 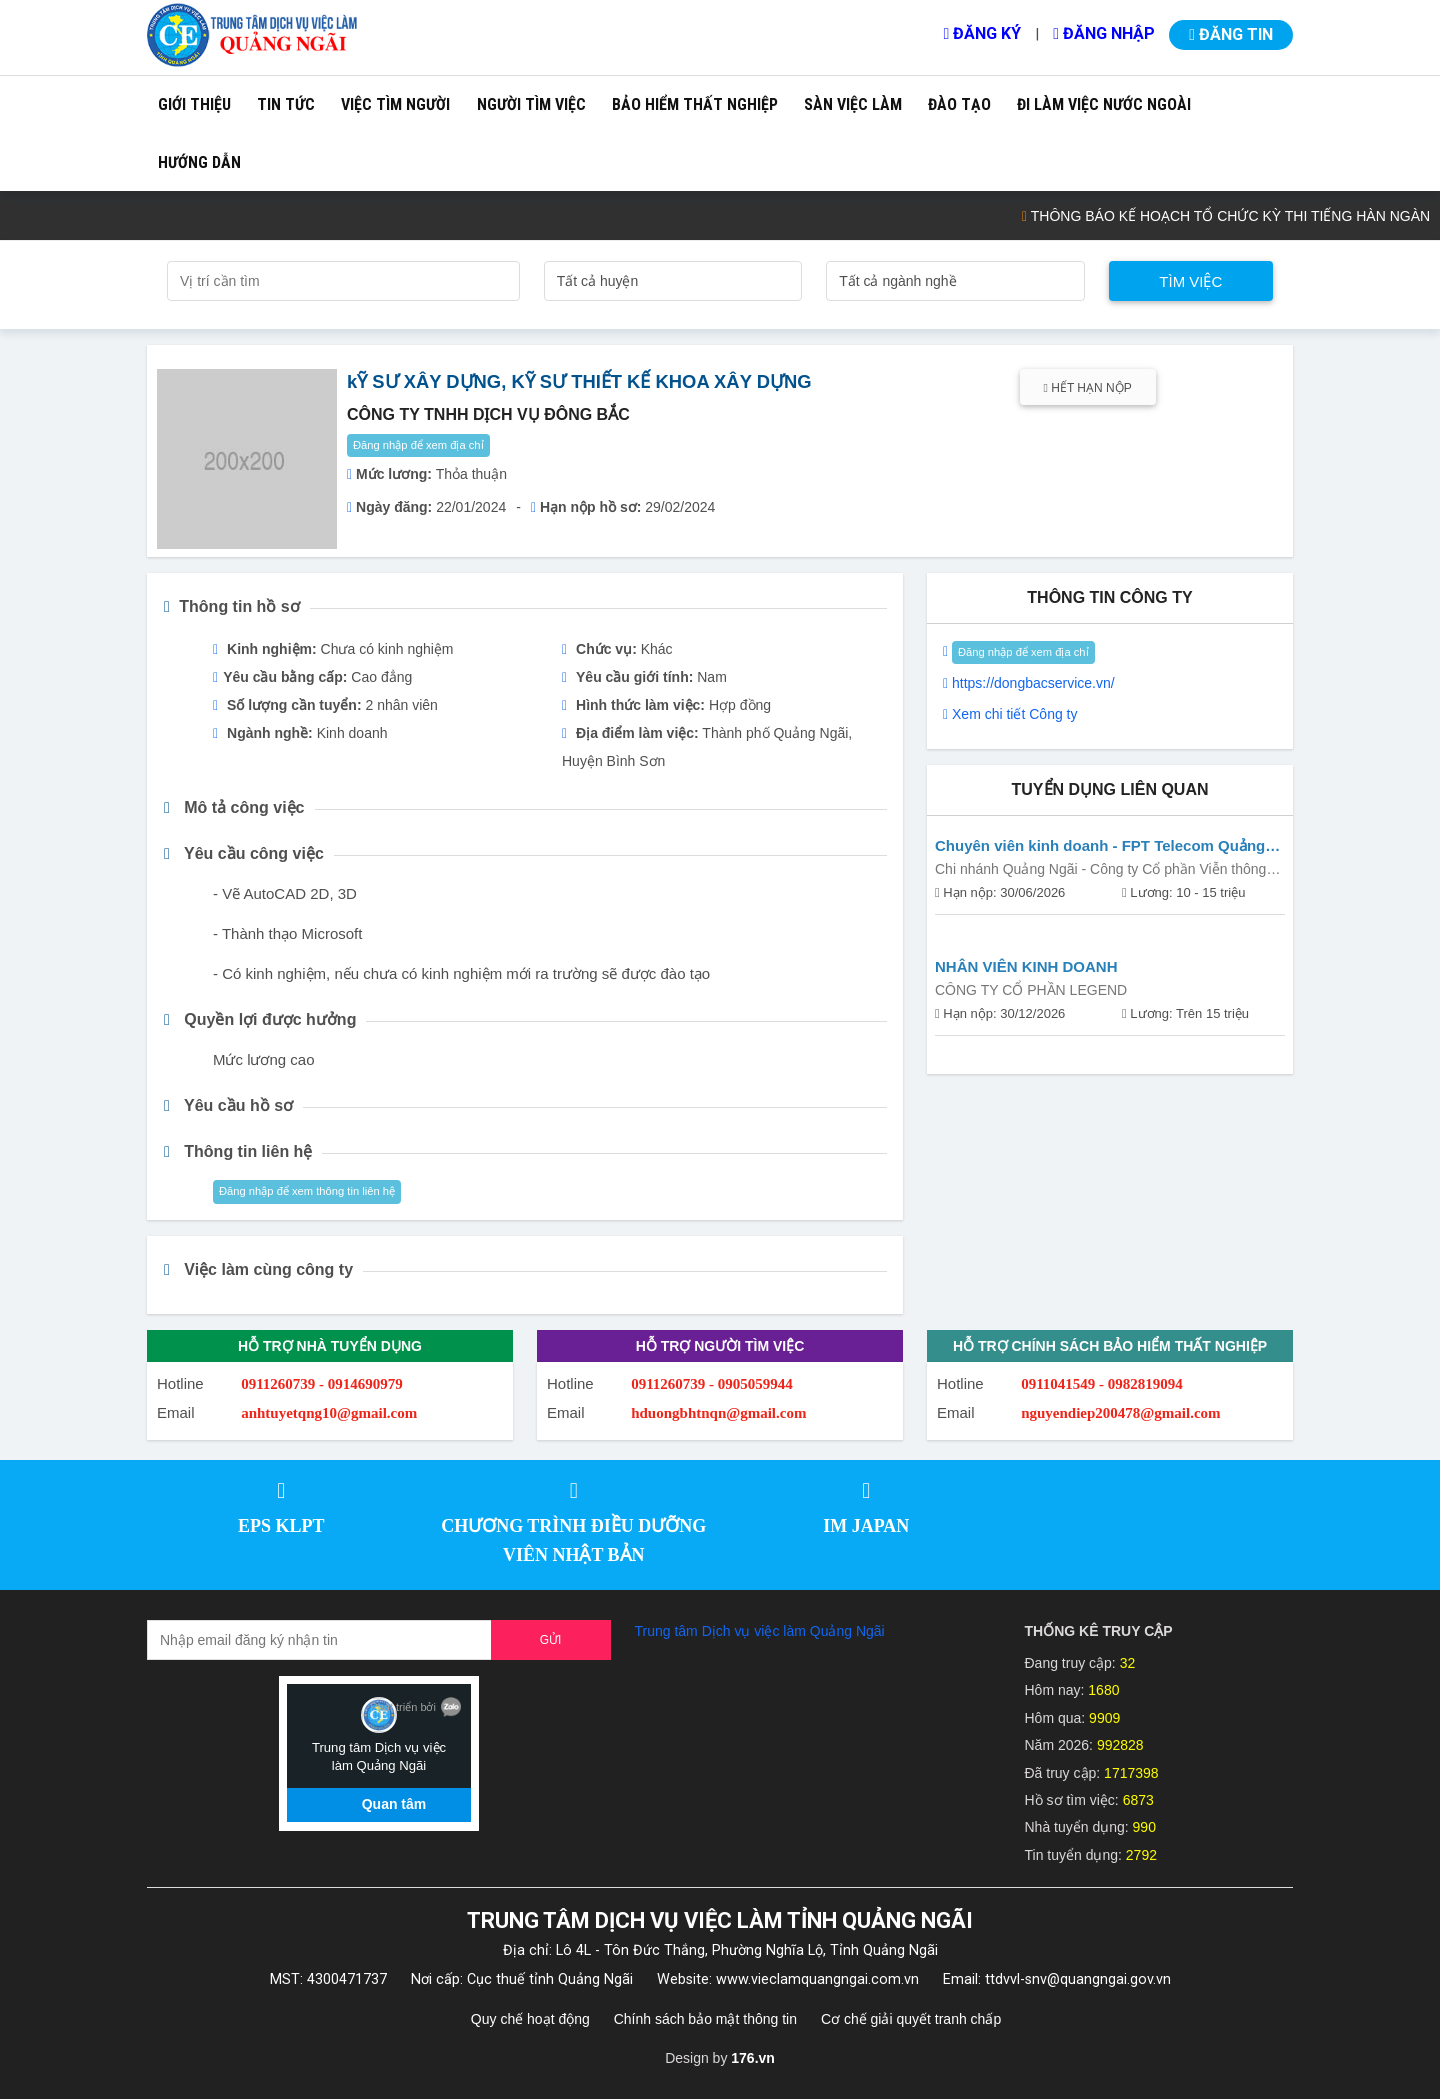 What do you see at coordinates (418, 445) in the screenshot?
I see `Đăng nhập để xem địa chỉ` at bounding box center [418, 445].